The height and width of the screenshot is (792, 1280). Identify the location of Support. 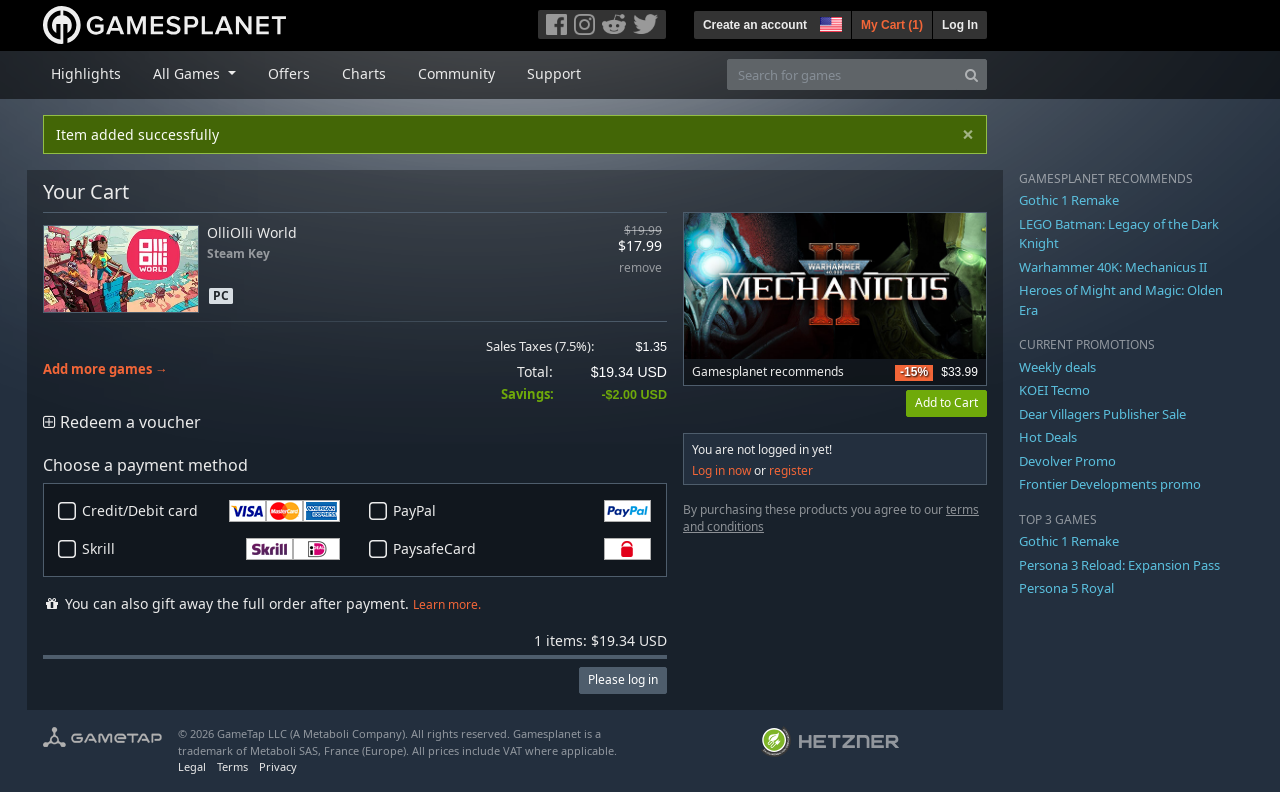
(554, 73).